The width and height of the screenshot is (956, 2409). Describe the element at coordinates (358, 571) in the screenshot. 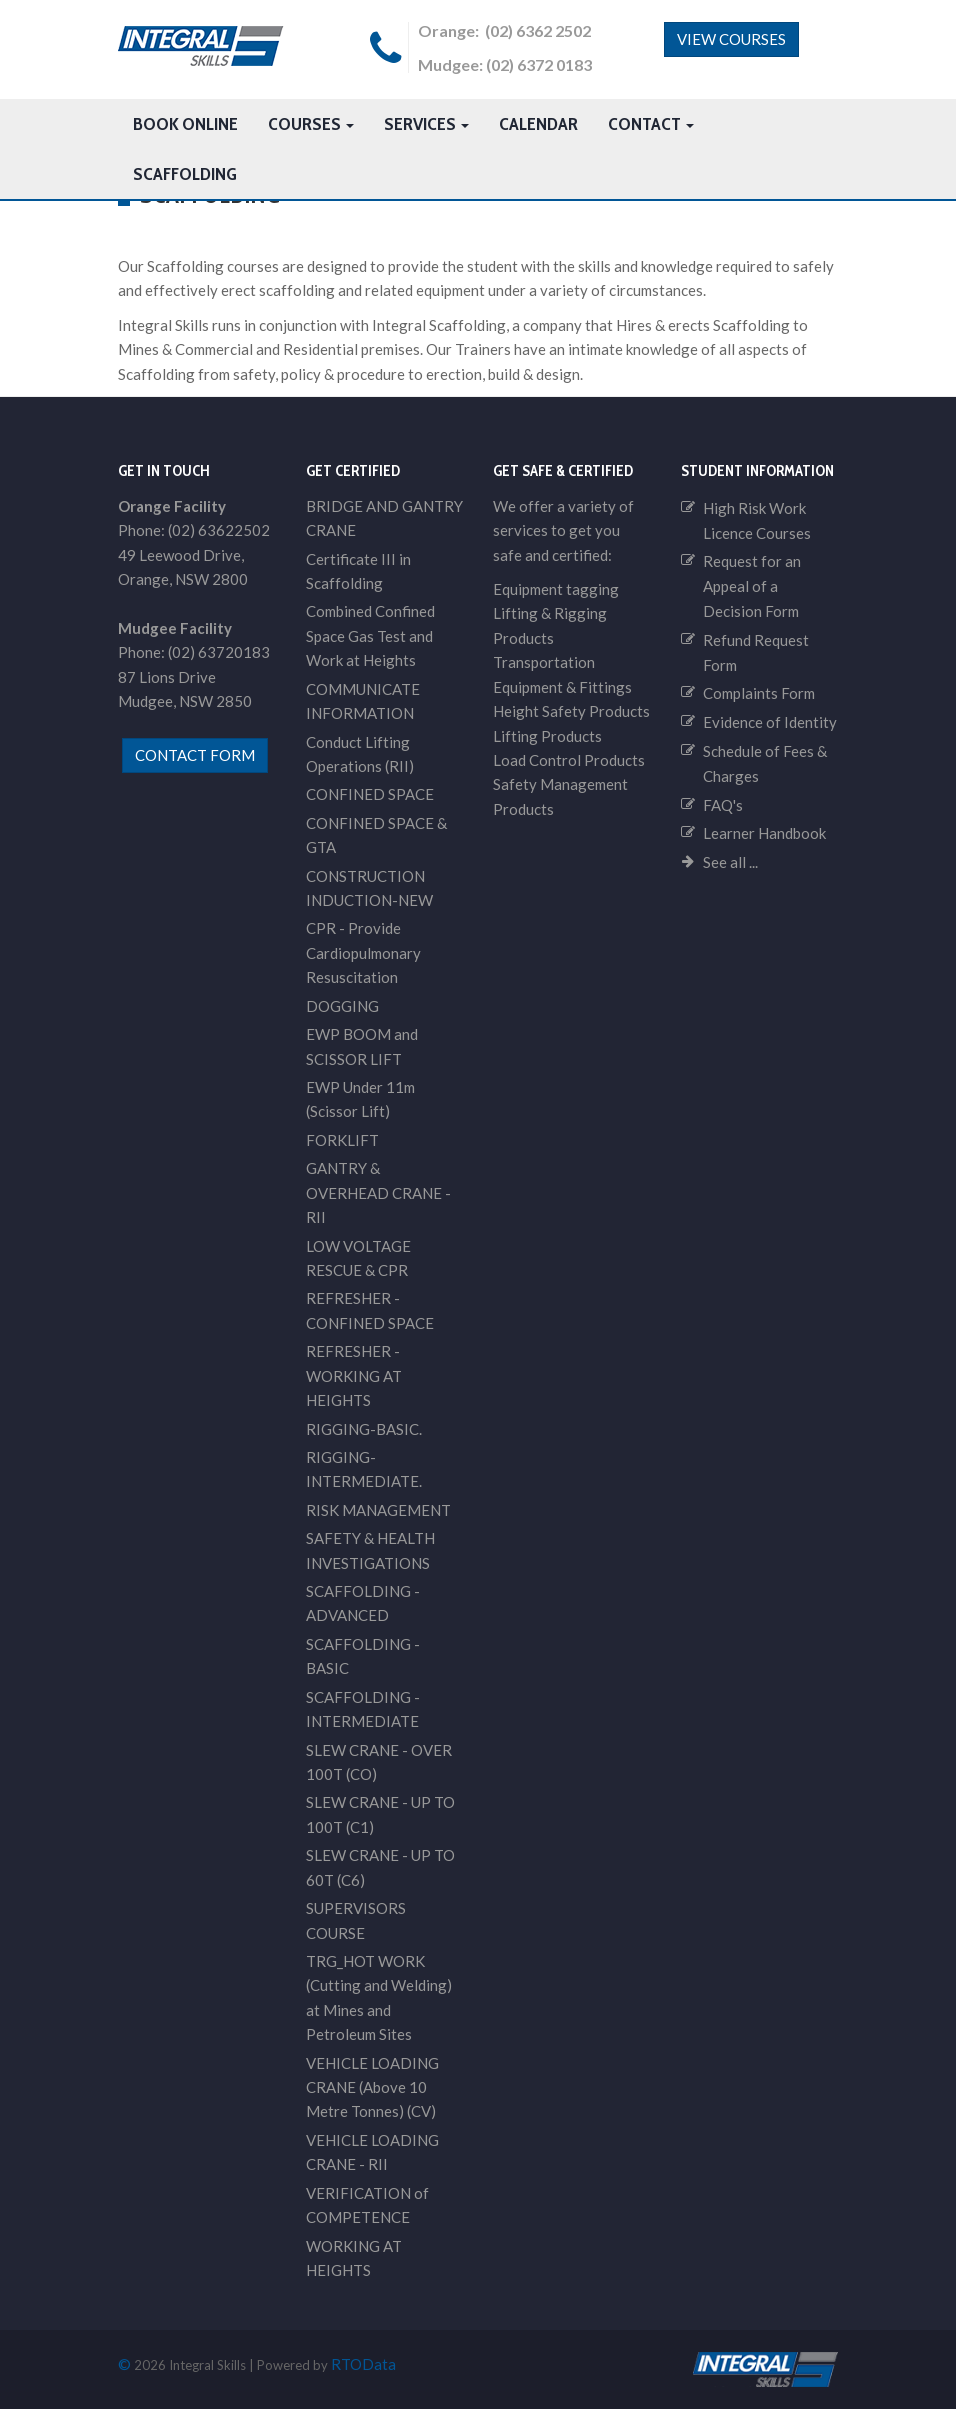

I see `Certificate III in Scaffolding` at that location.